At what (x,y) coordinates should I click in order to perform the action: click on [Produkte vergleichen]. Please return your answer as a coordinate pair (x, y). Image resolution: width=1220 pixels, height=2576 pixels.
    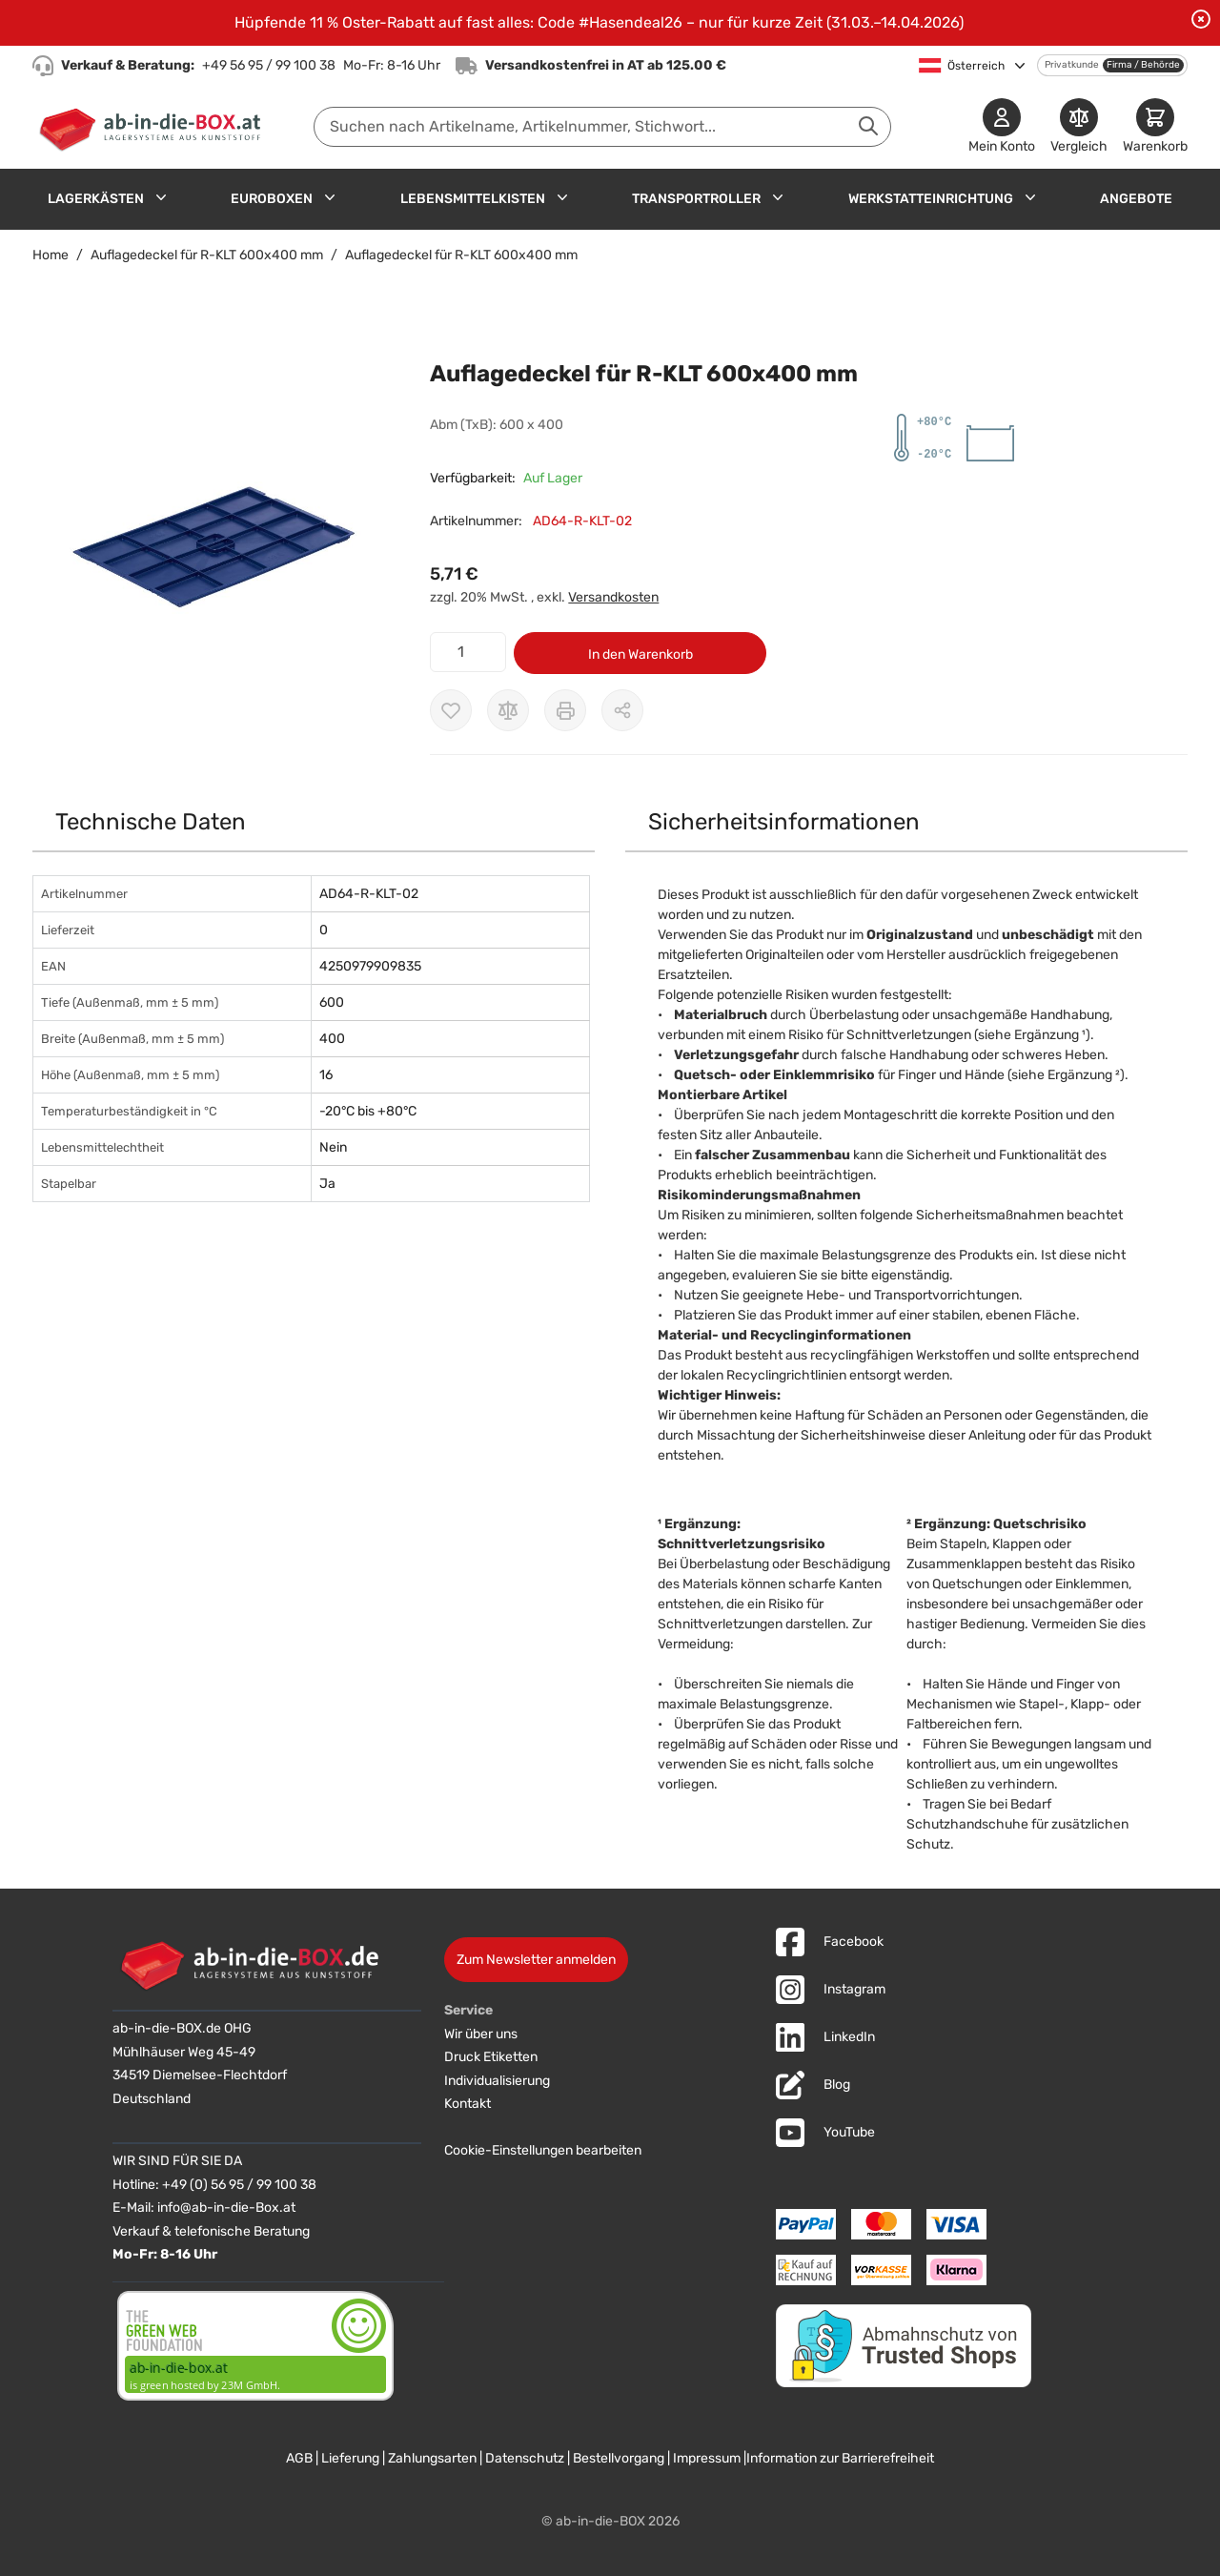
    Looking at the image, I should click on (1079, 127).